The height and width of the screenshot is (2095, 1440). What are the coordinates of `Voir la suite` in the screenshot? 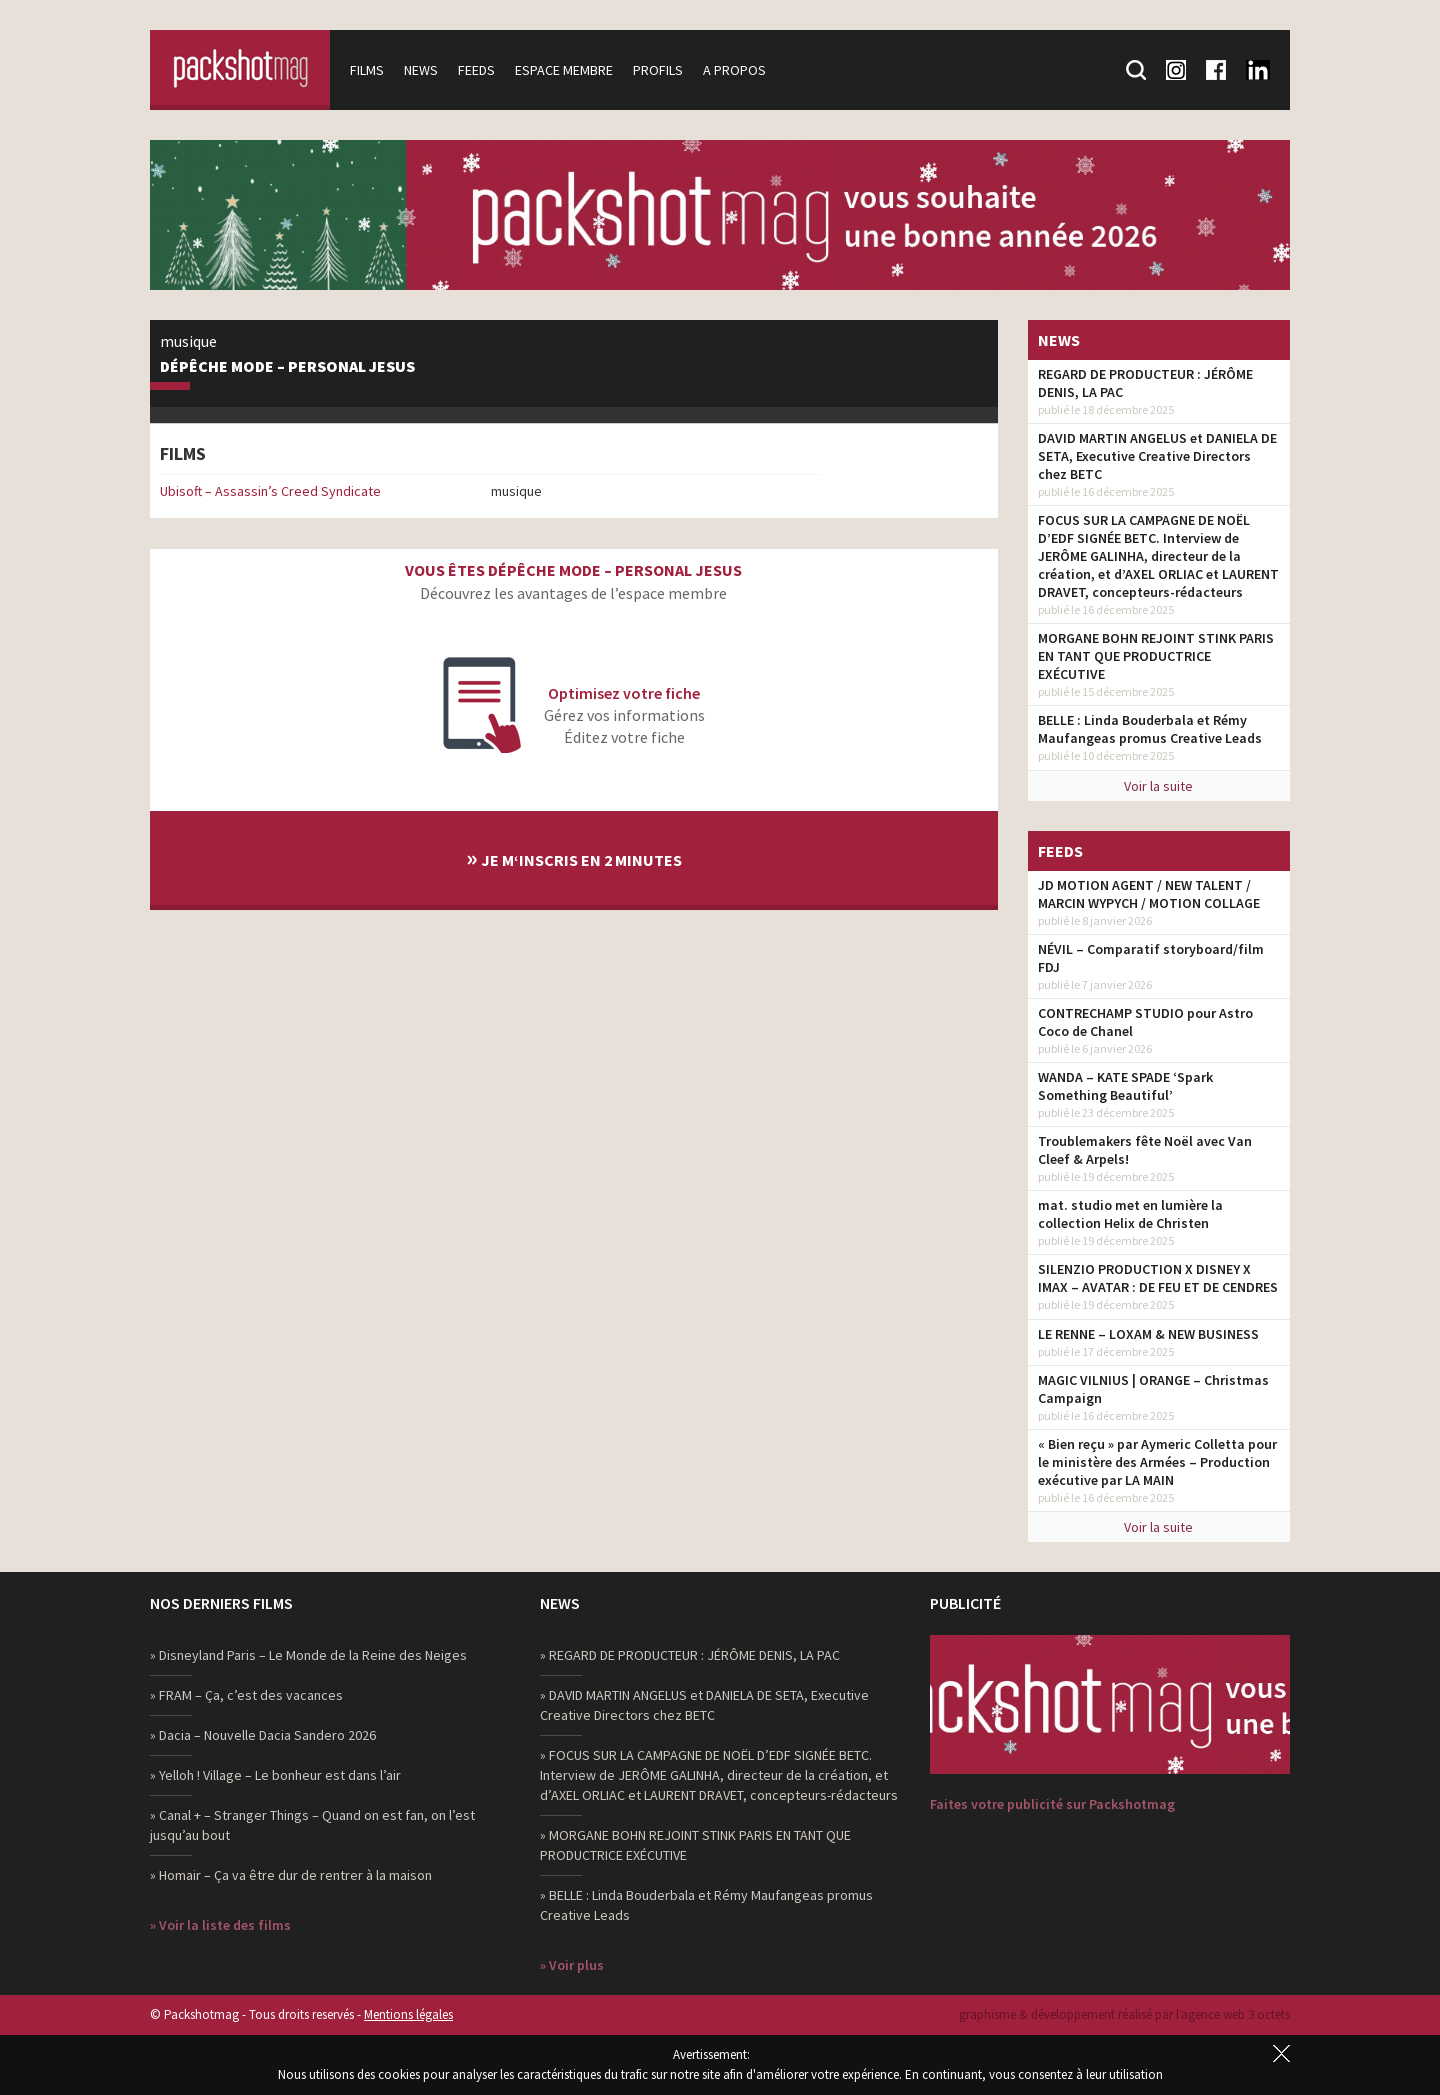 It's located at (1158, 786).